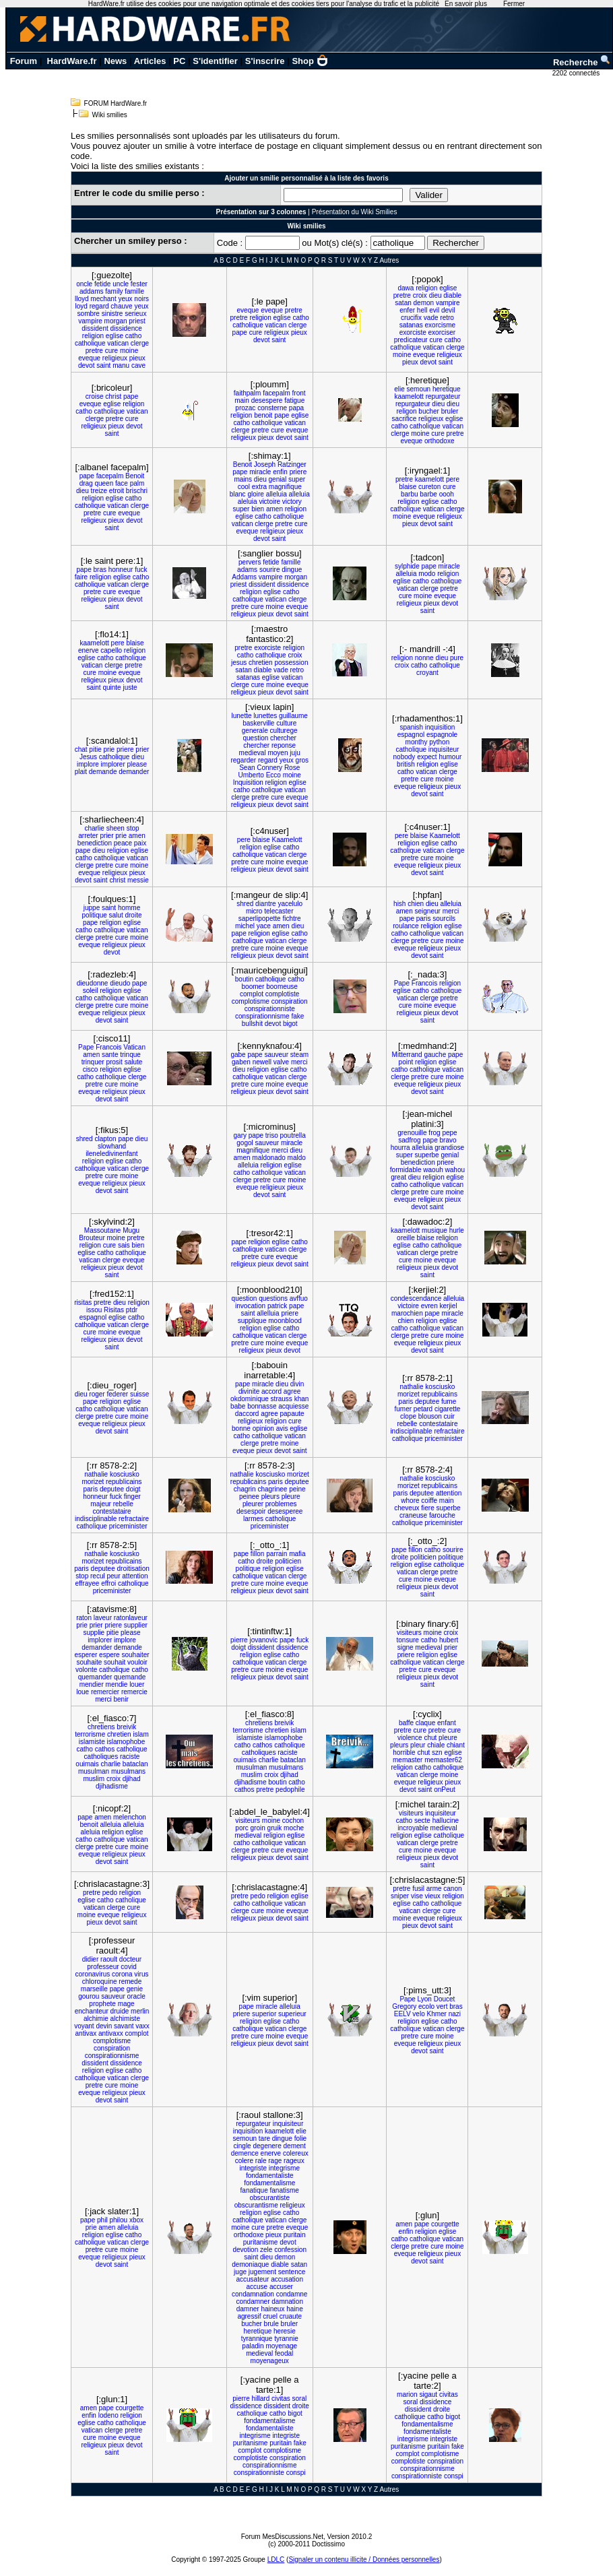 The image size is (613, 2576). Describe the element at coordinates (301, 1399) in the screenshot. I see `khan` at that location.